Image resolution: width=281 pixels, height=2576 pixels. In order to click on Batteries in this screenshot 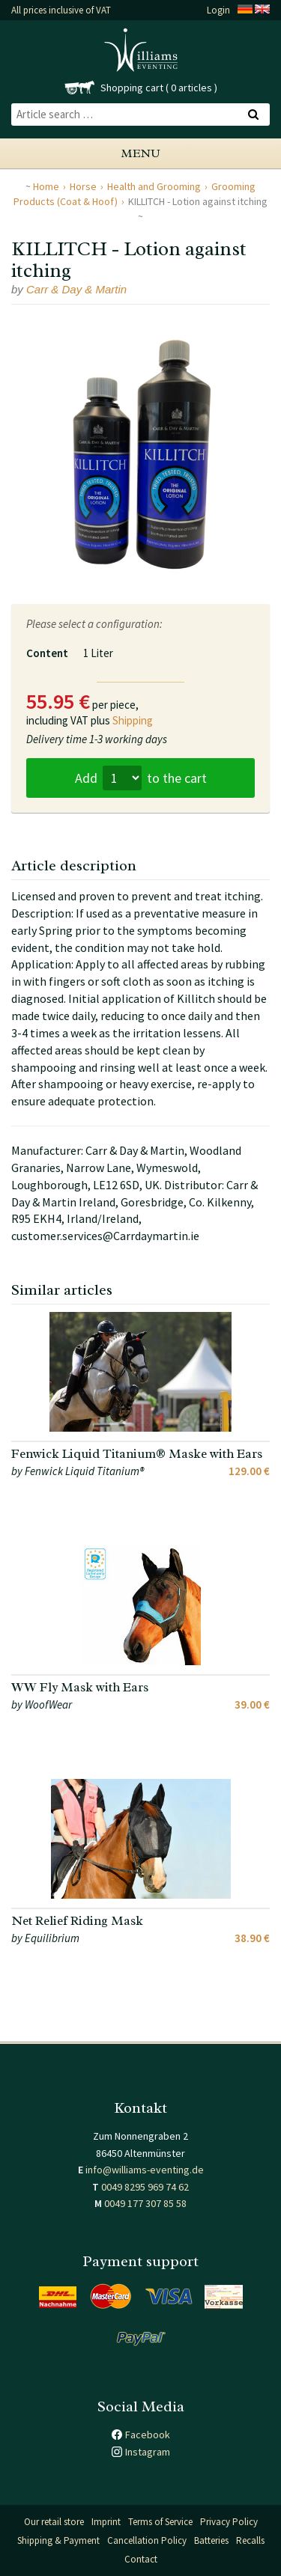, I will do `click(211, 2540)`.